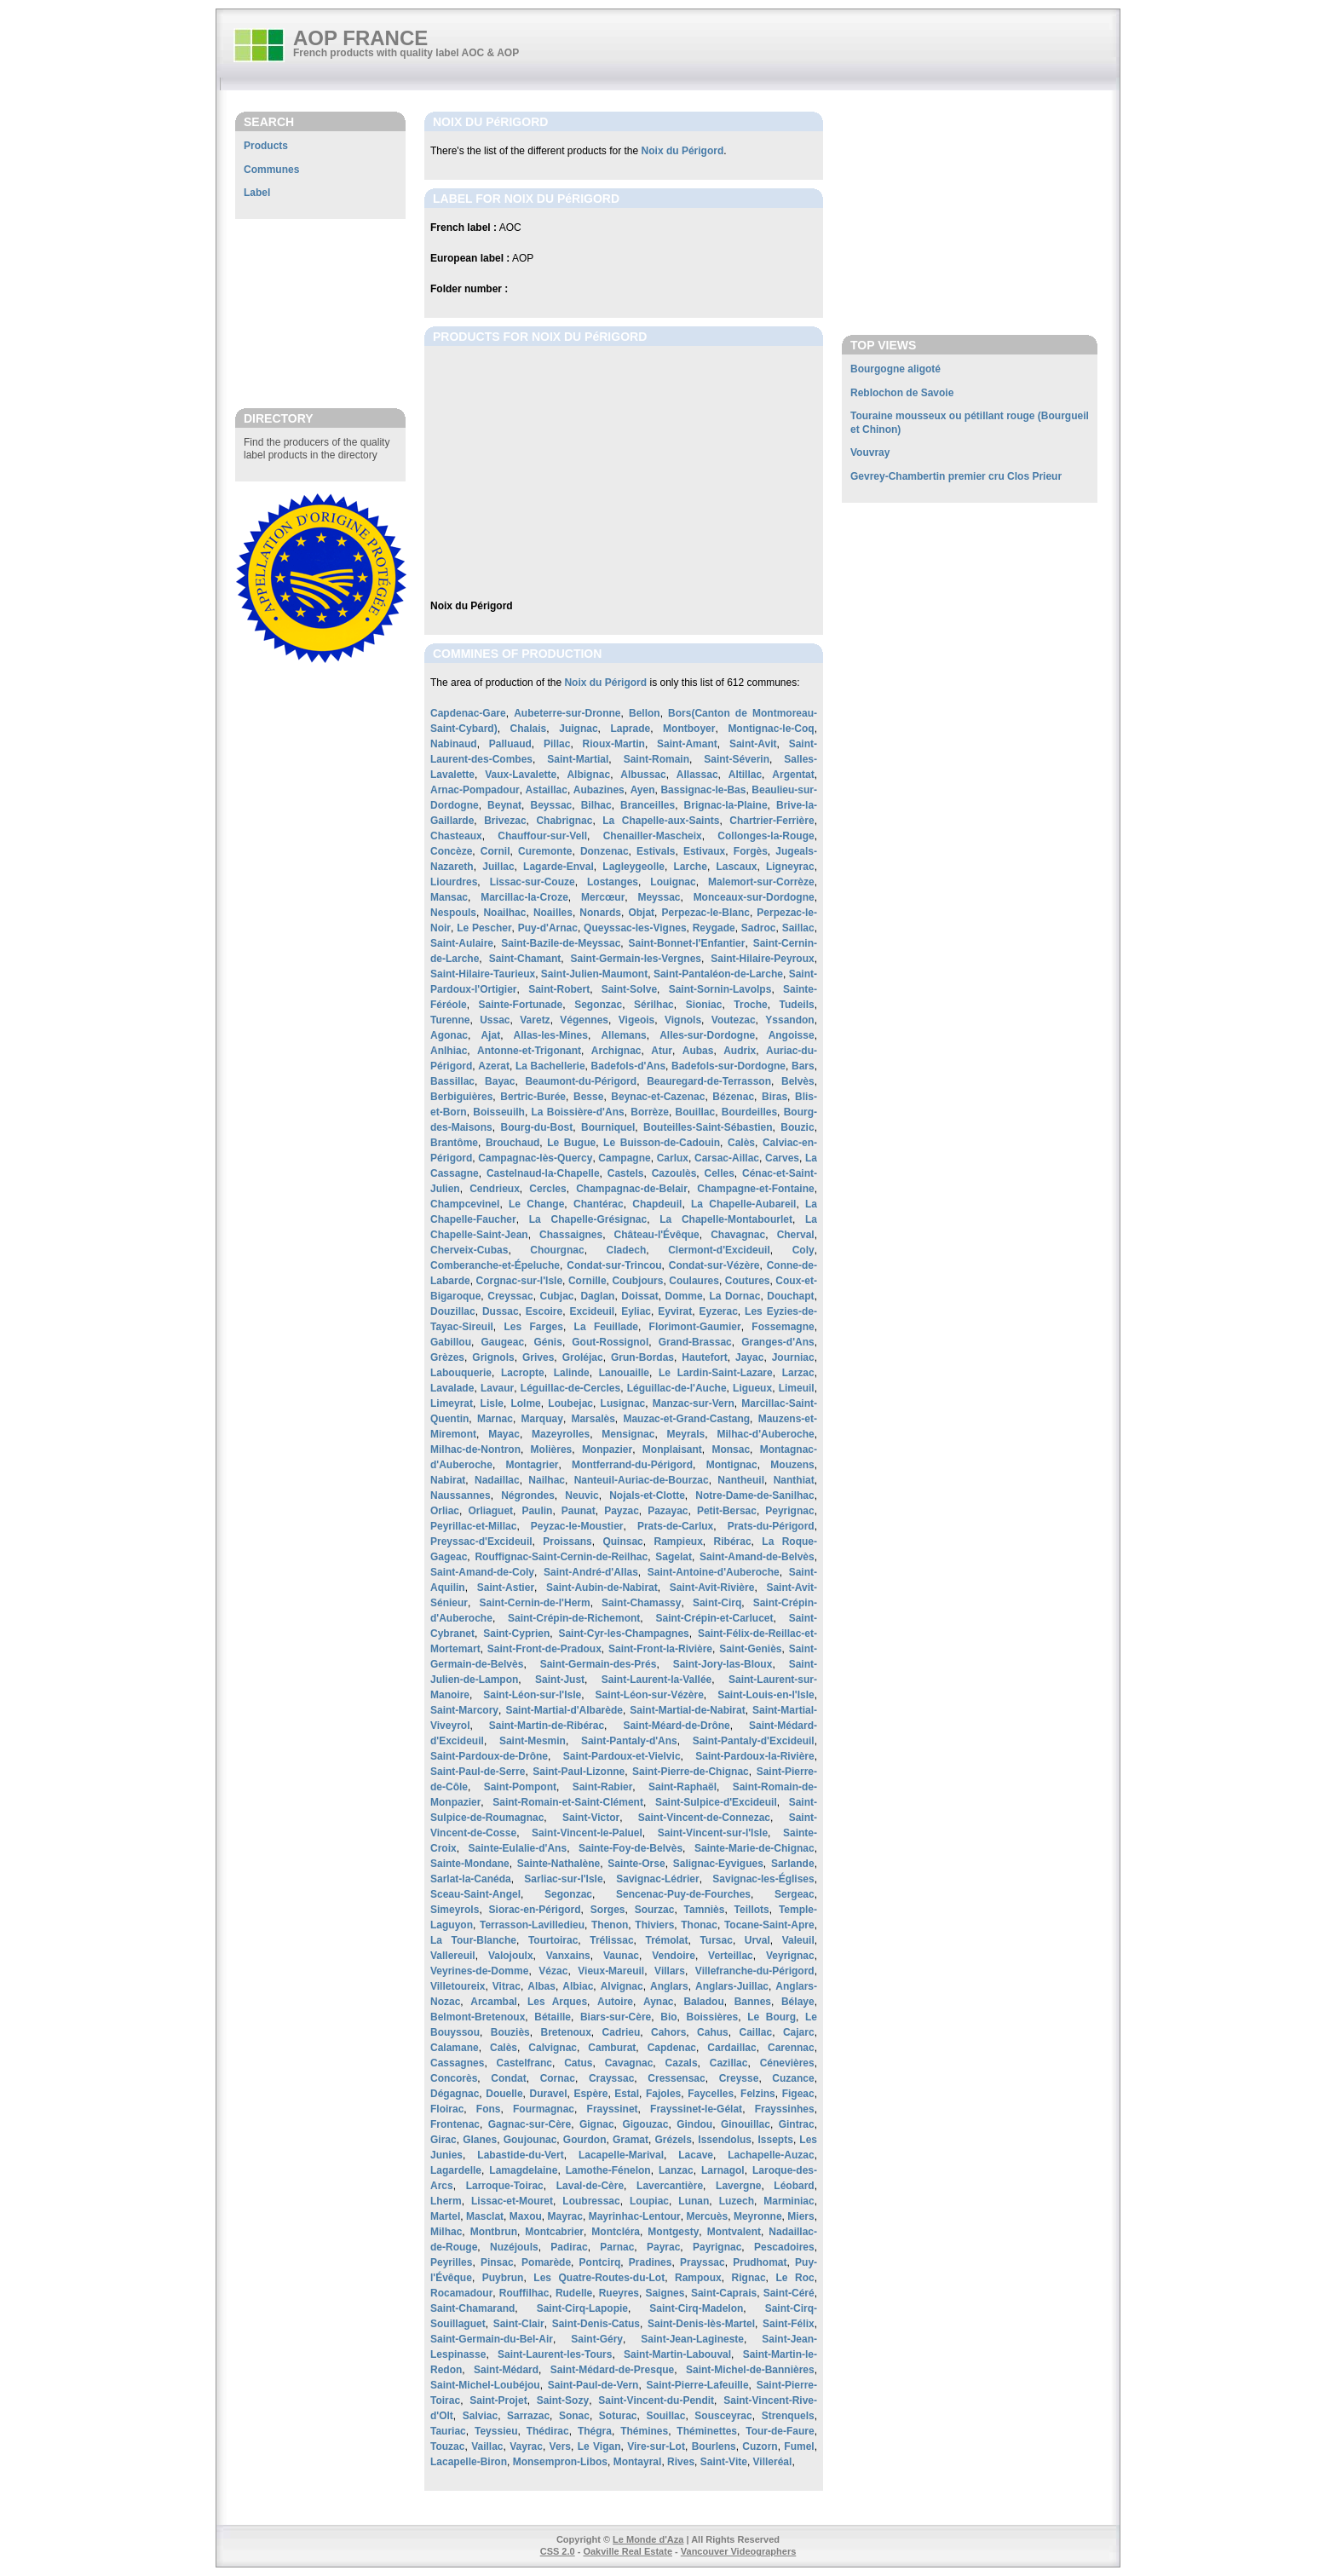 The height and width of the screenshot is (2576, 1336). What do you see at coordinates (689, 729) in the screenshot?
I see `Montboyer` at bounding box center [689, 729].